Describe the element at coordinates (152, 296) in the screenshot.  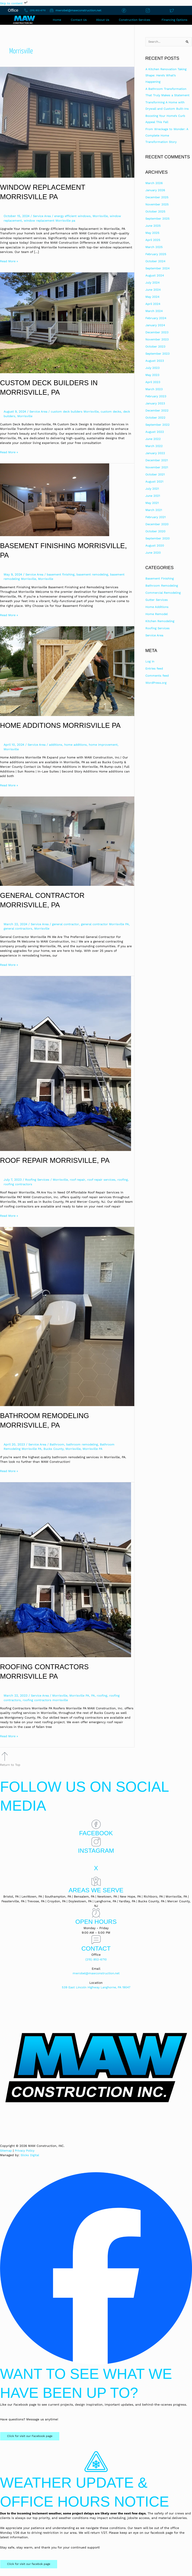
I see `May 2024` at that location.